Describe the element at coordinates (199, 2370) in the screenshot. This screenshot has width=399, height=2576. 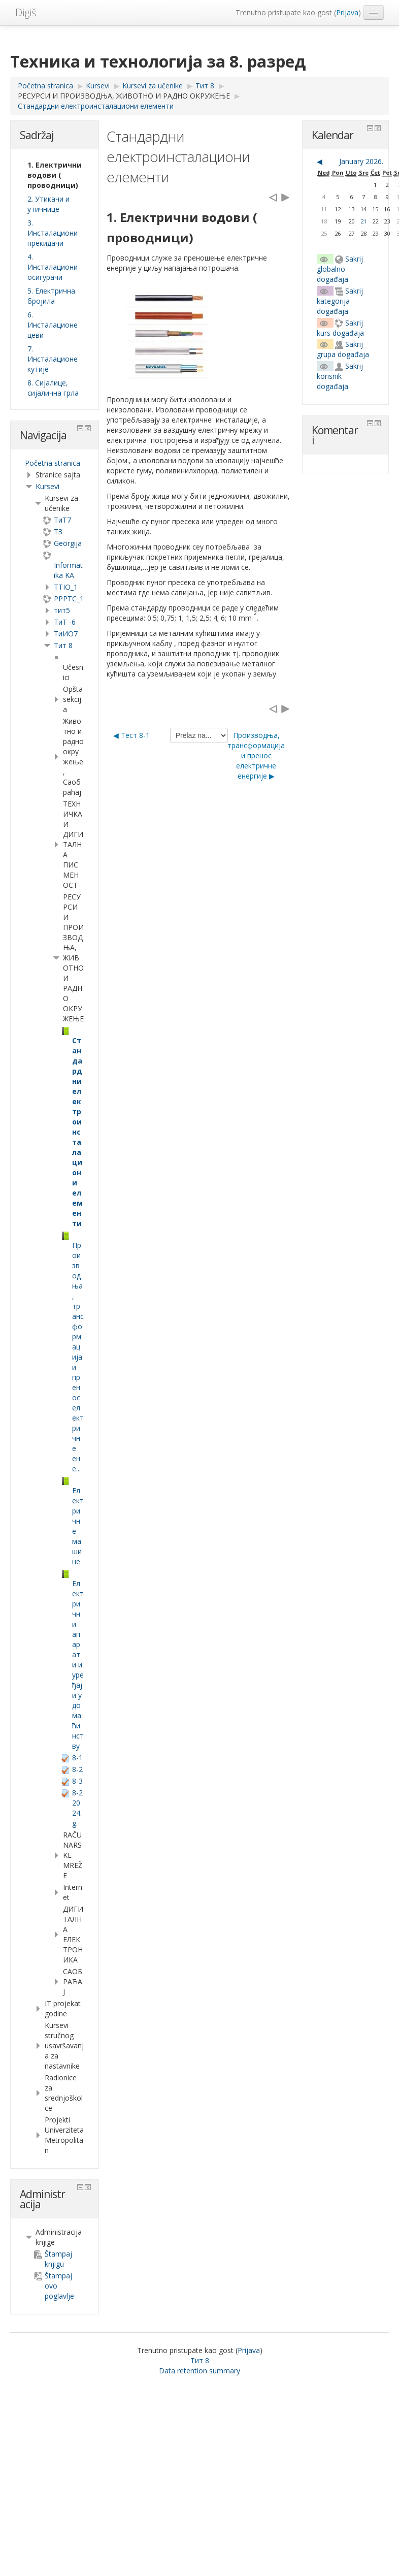
I see `Data retention summary` at that location.